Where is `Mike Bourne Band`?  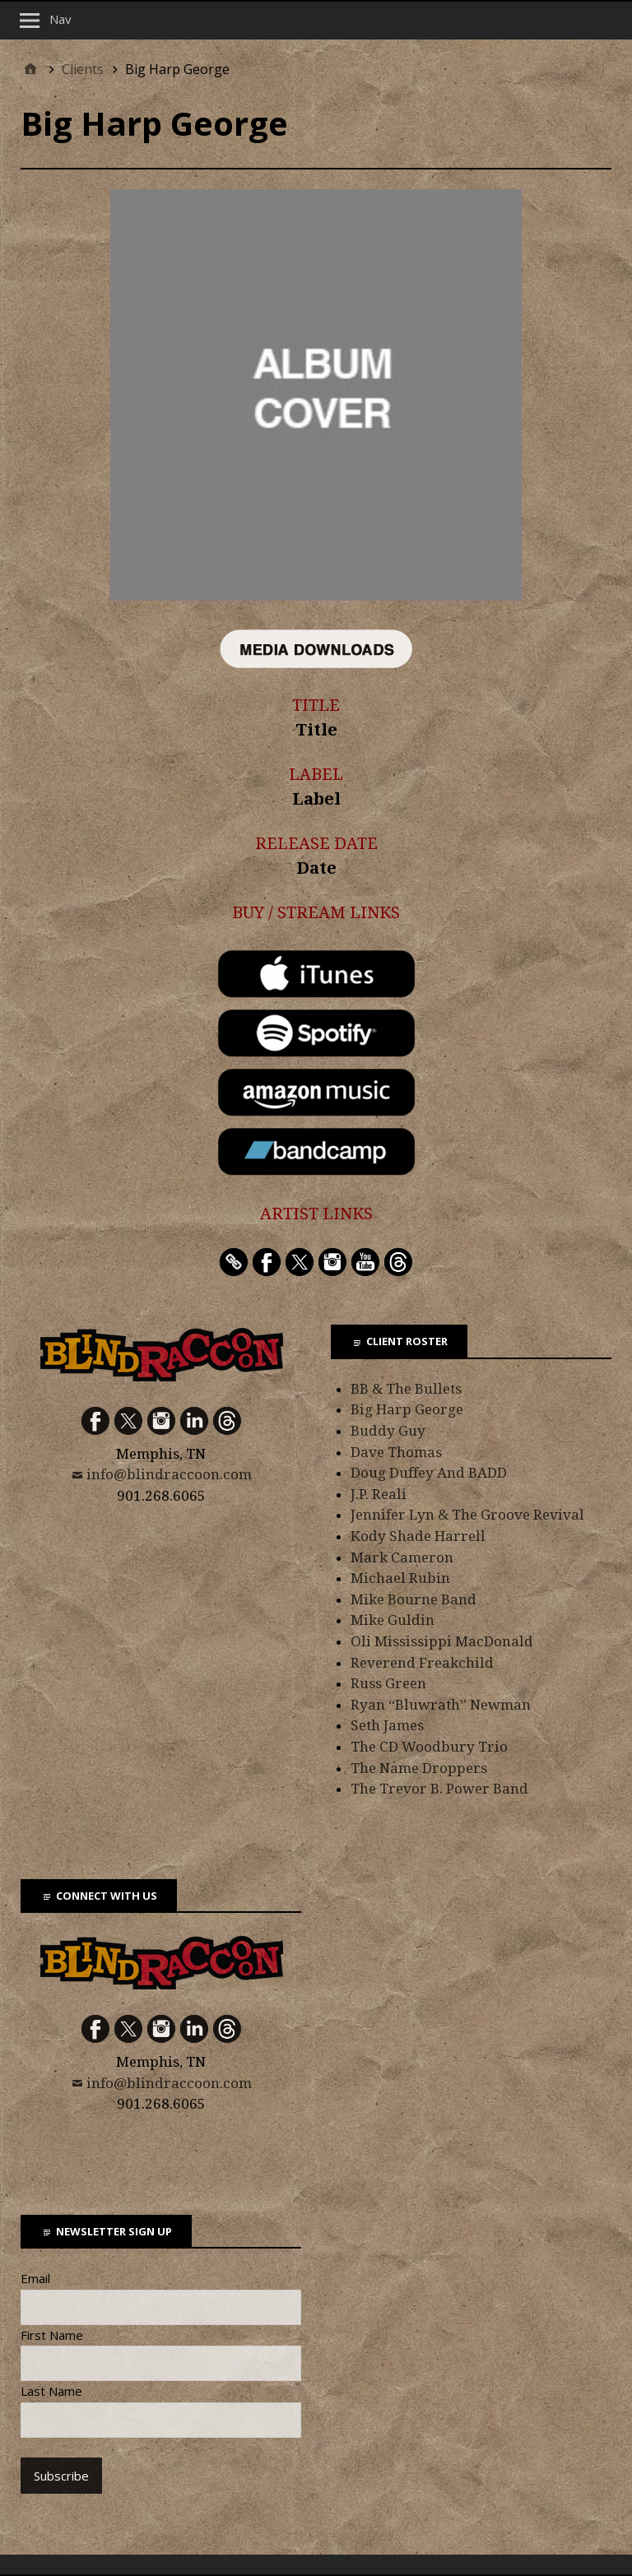 Mike Bourne Band is located at coordinates (413, 1599).